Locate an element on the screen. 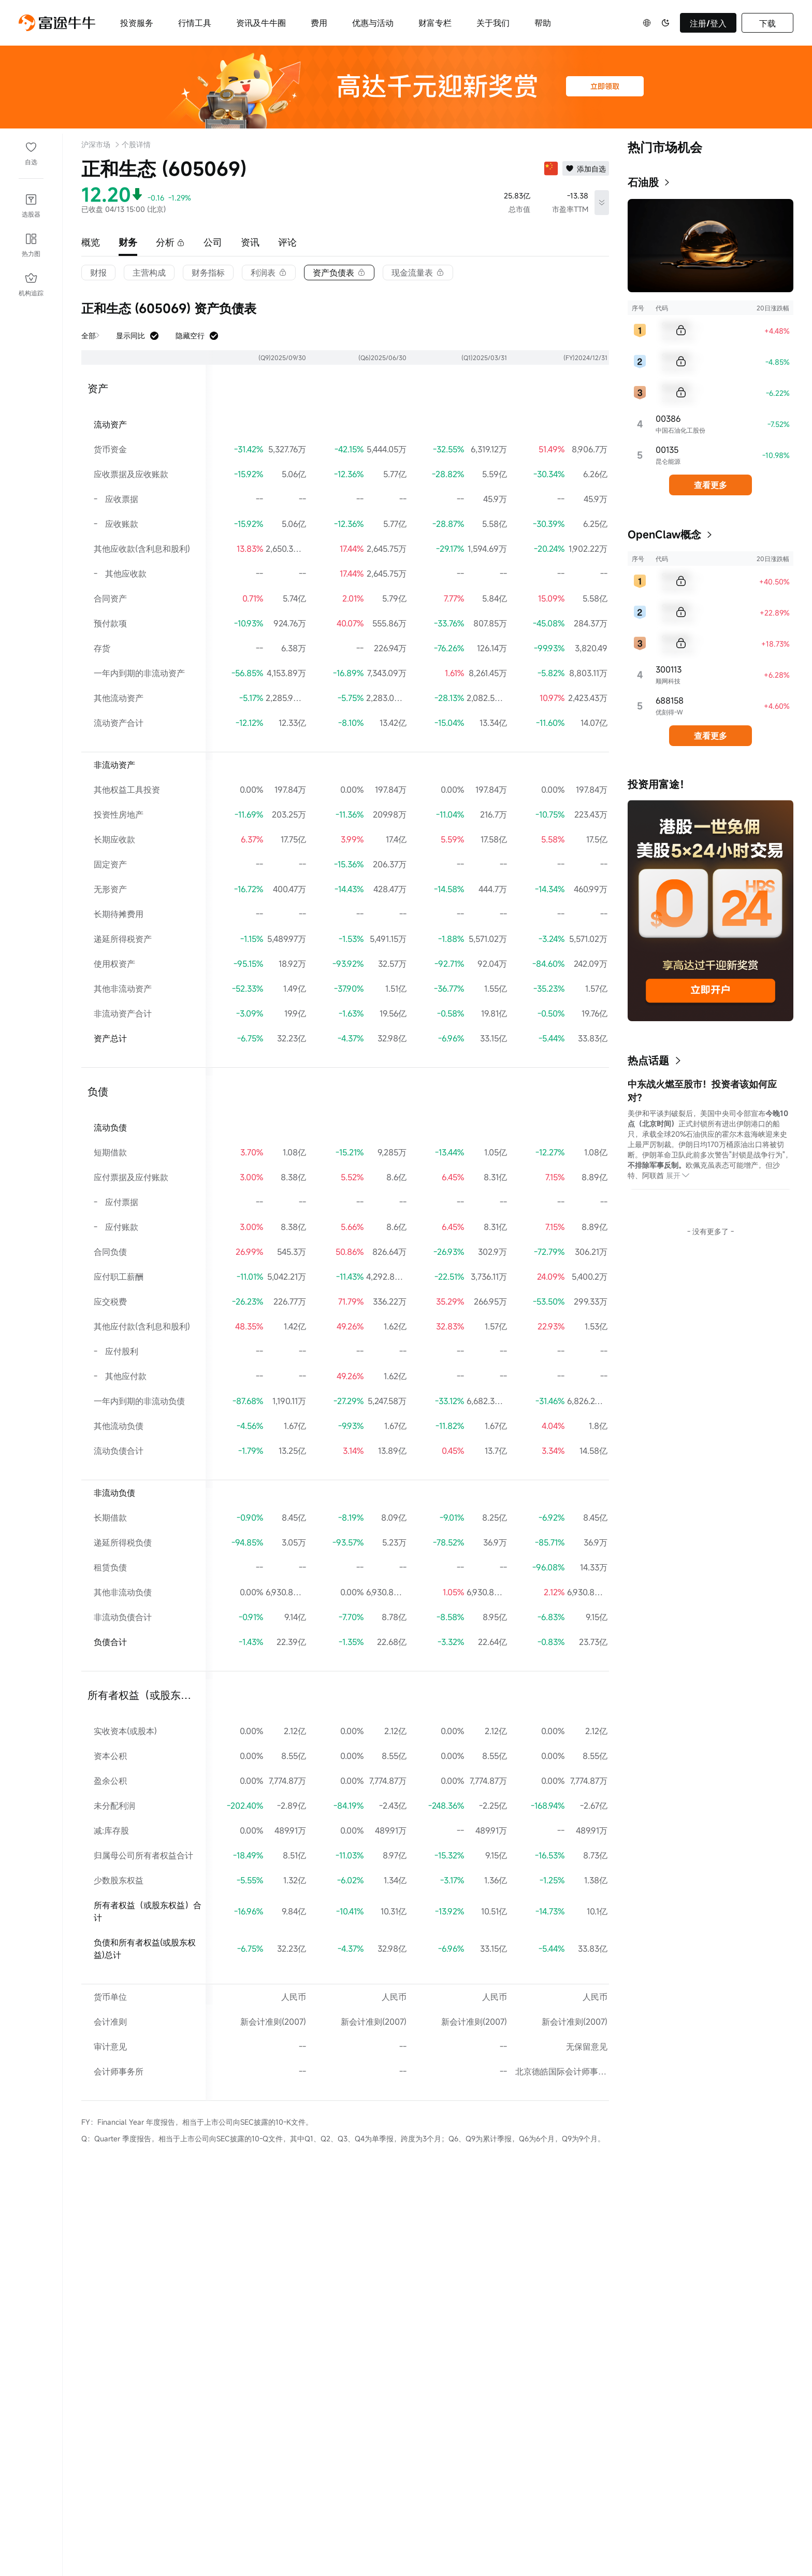 This screenshot has width=812, height=2576. OpenClaw概念 is located at coordinates (664, 534).